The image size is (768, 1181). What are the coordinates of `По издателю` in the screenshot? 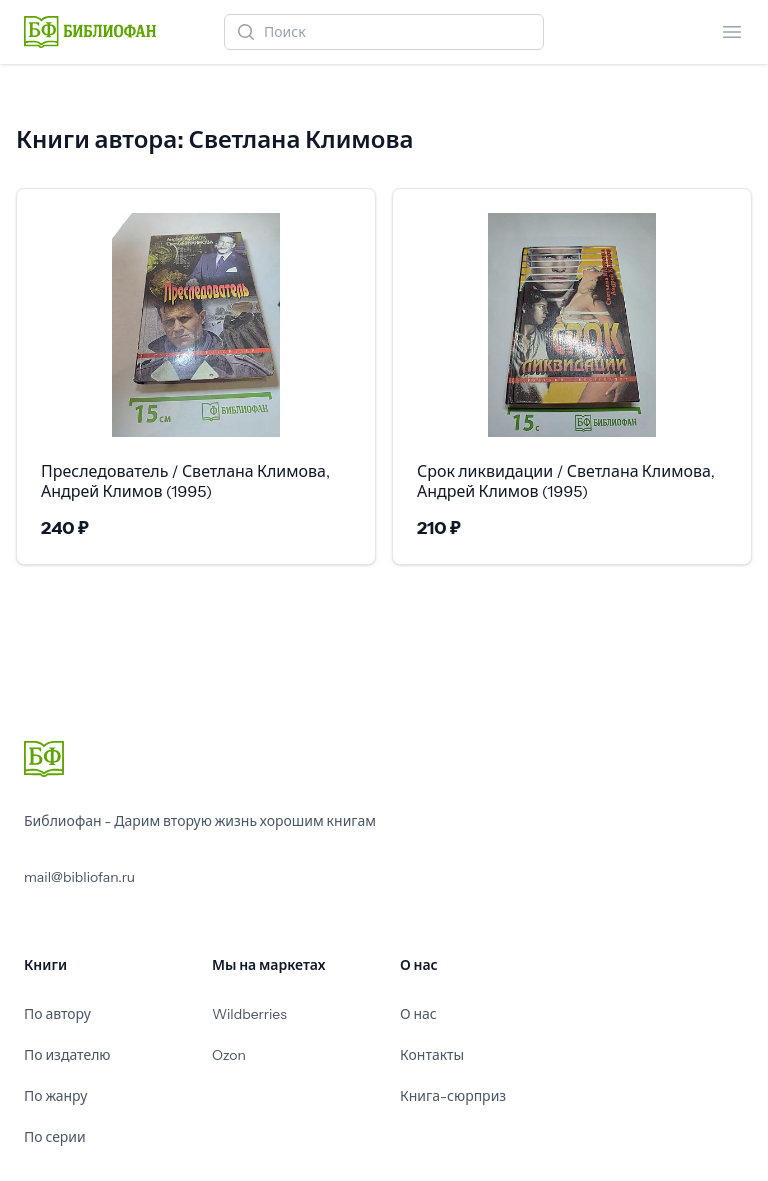 It's located at (67, 1055).